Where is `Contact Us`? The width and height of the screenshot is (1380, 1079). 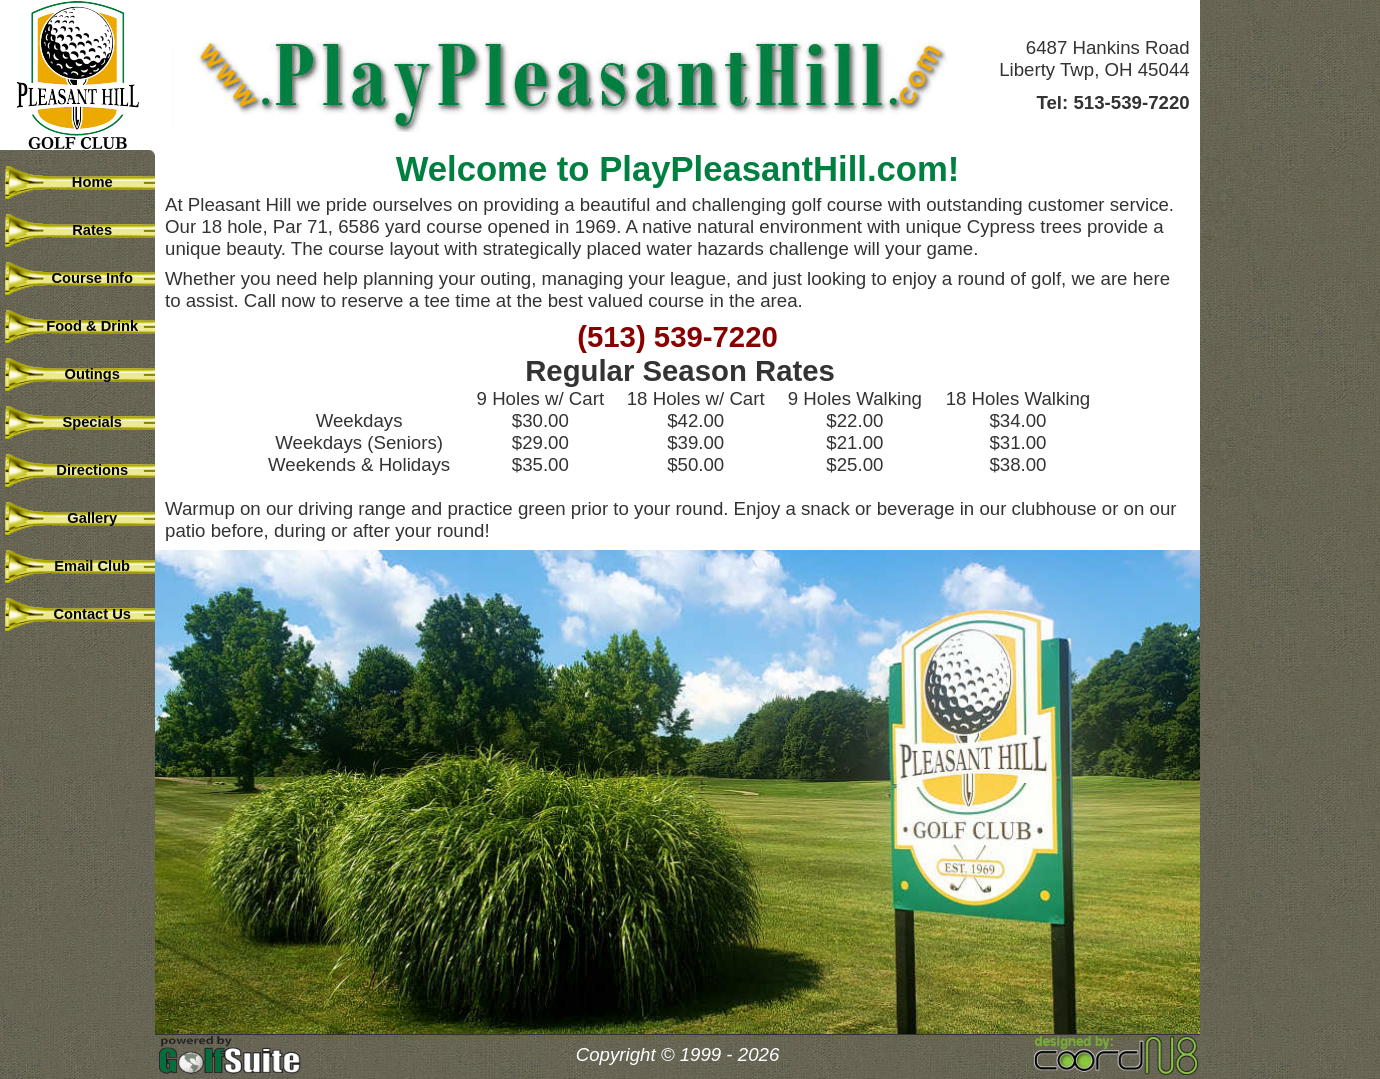 Contact Us is located at coordinates (80, 614).